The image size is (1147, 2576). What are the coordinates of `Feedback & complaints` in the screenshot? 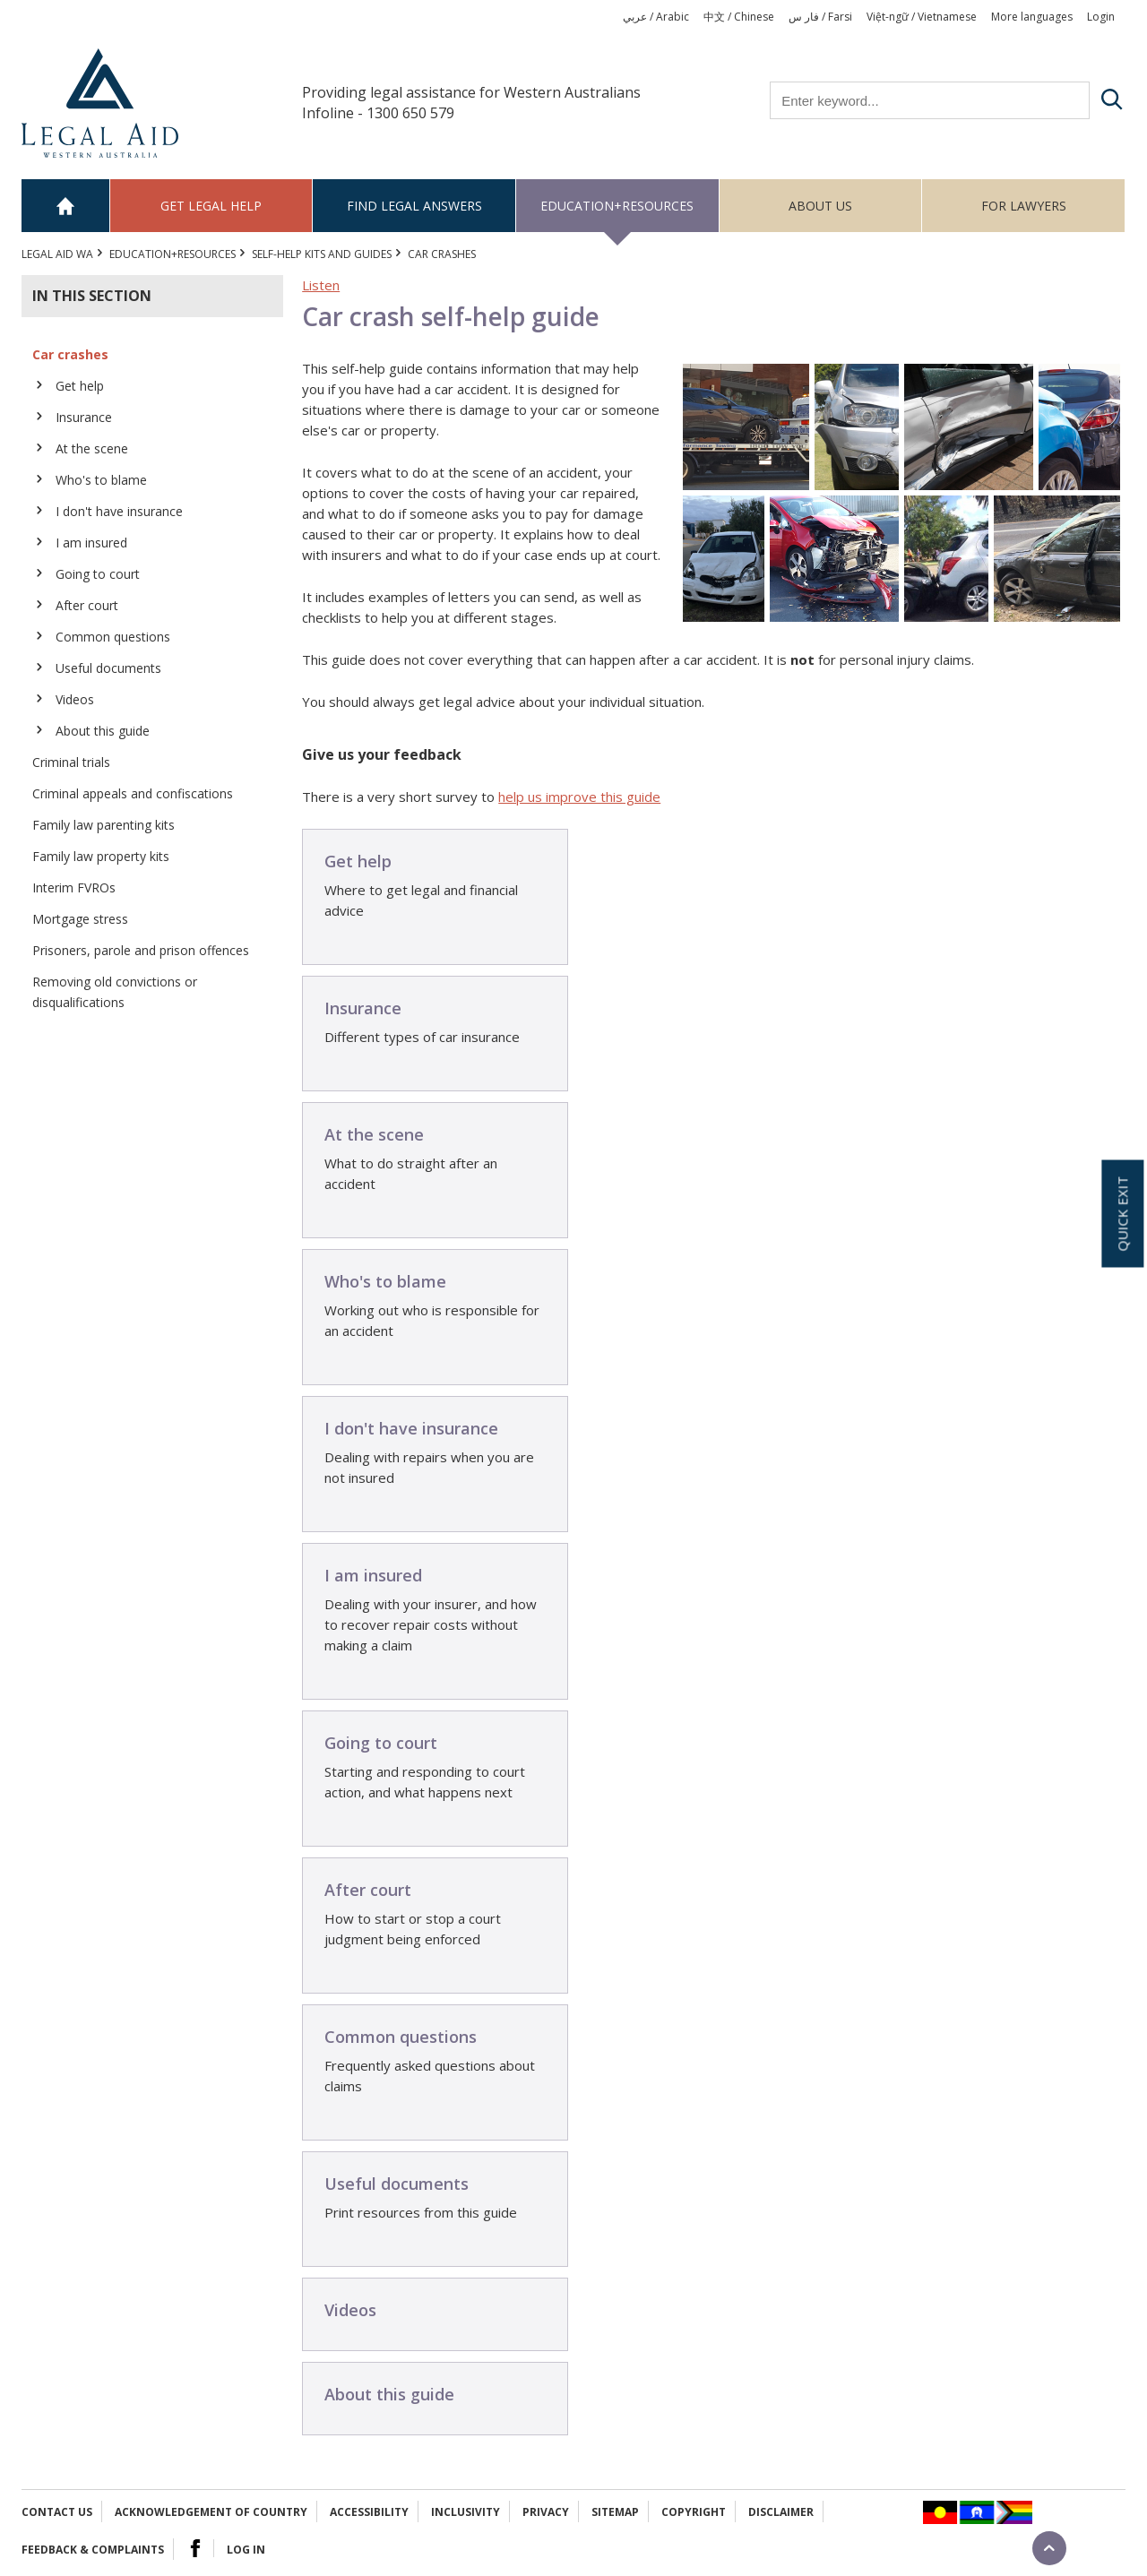 It's located at (93, 2549).